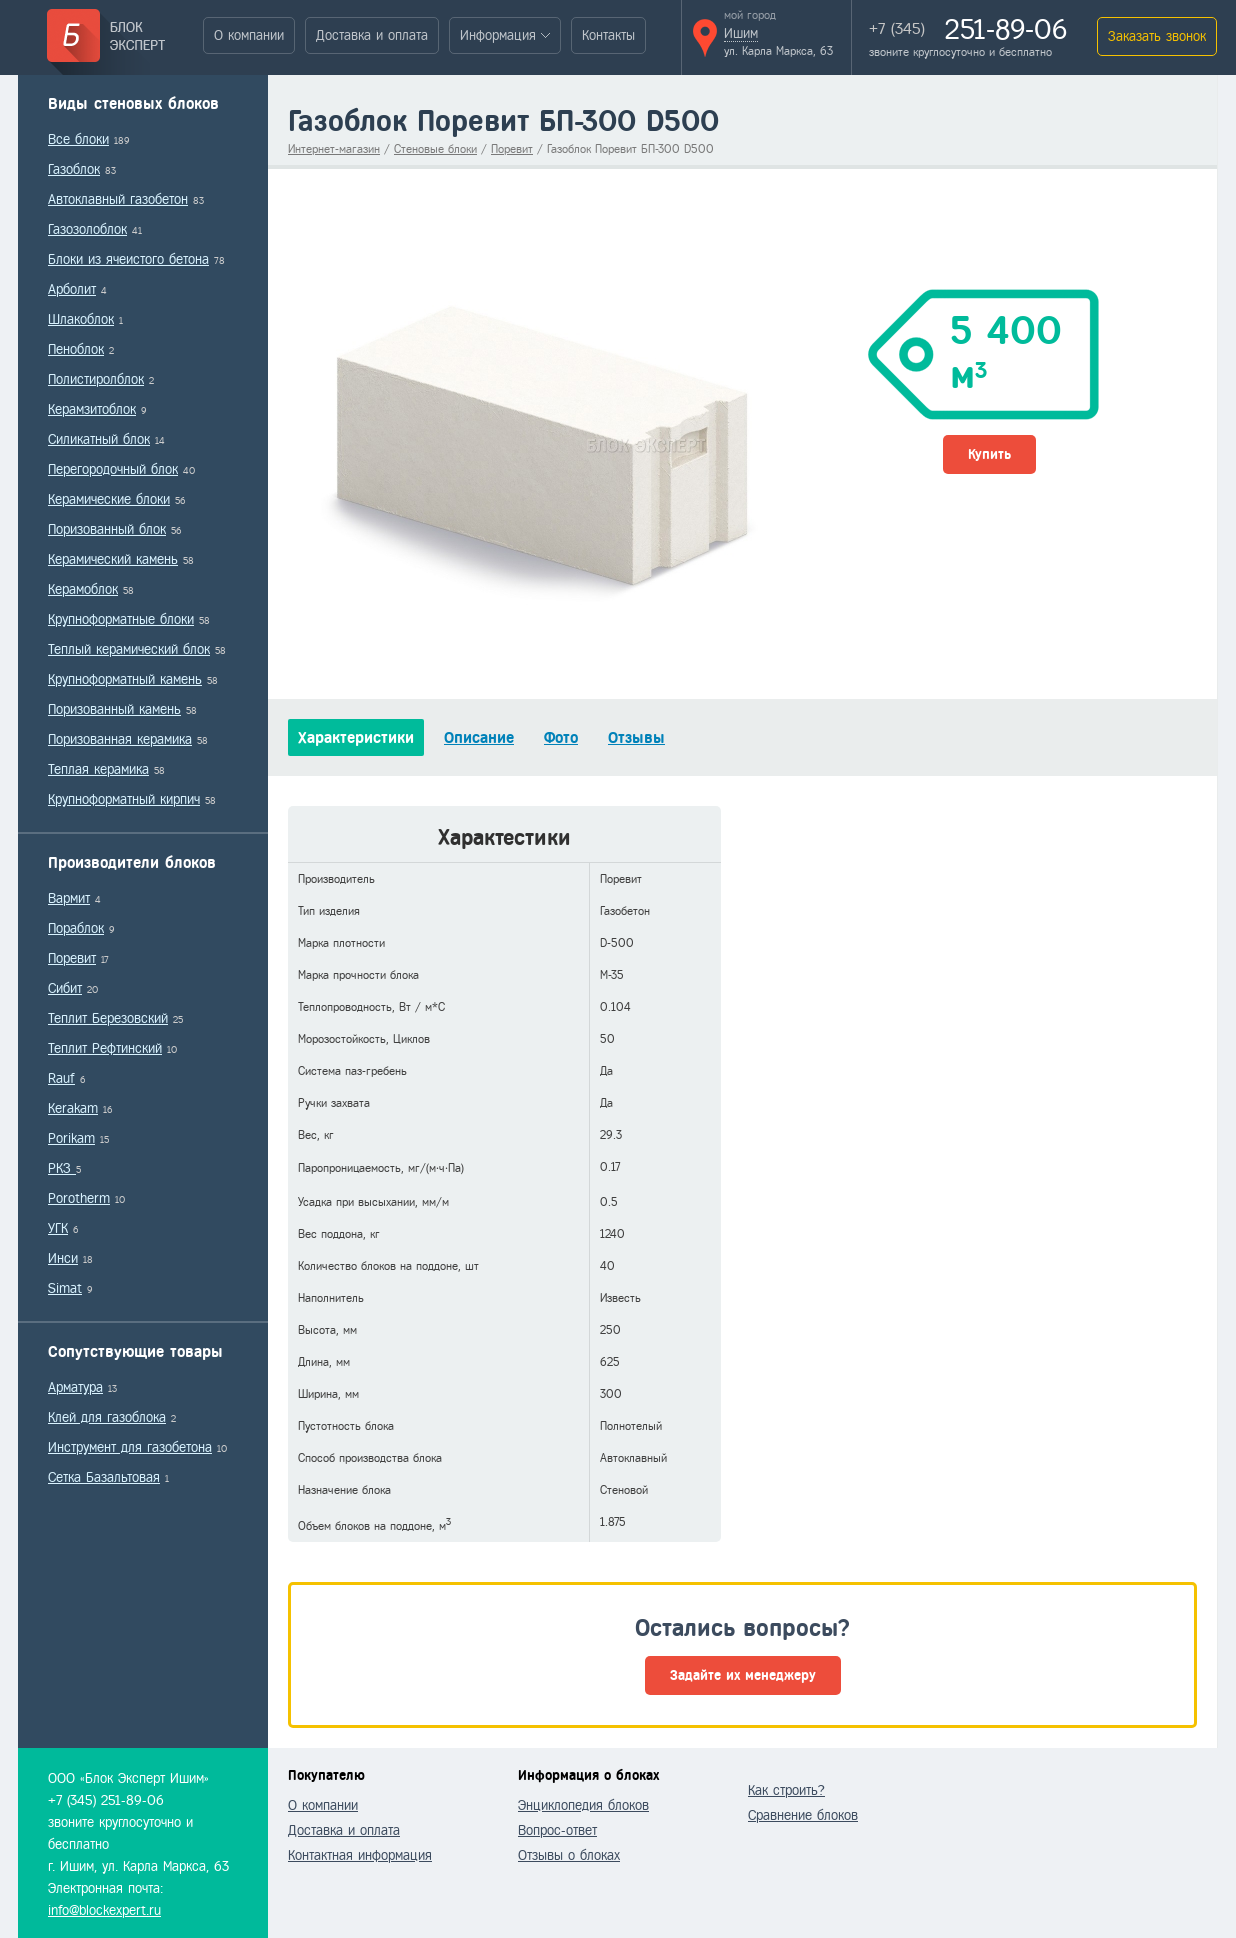 The width and height of the screenshot is (1236, 1938). I want to click on Описание, so click(479, 737).